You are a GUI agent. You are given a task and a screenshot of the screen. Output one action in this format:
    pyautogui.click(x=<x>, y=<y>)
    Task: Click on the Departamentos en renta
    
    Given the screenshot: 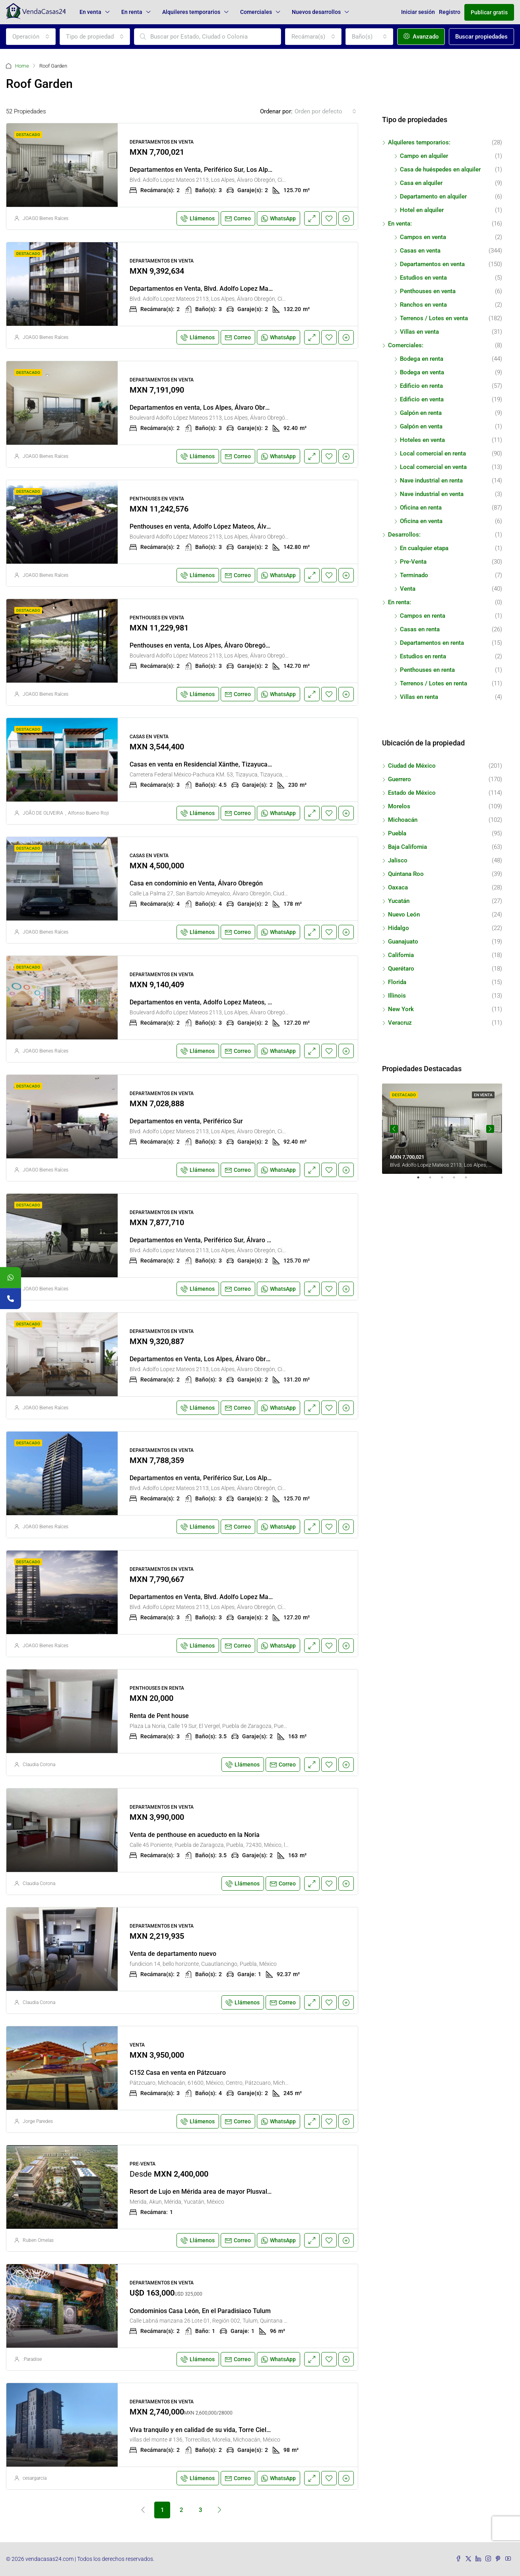 What is the action you would take?
    pyautogui.click(x=432, y=642)
    